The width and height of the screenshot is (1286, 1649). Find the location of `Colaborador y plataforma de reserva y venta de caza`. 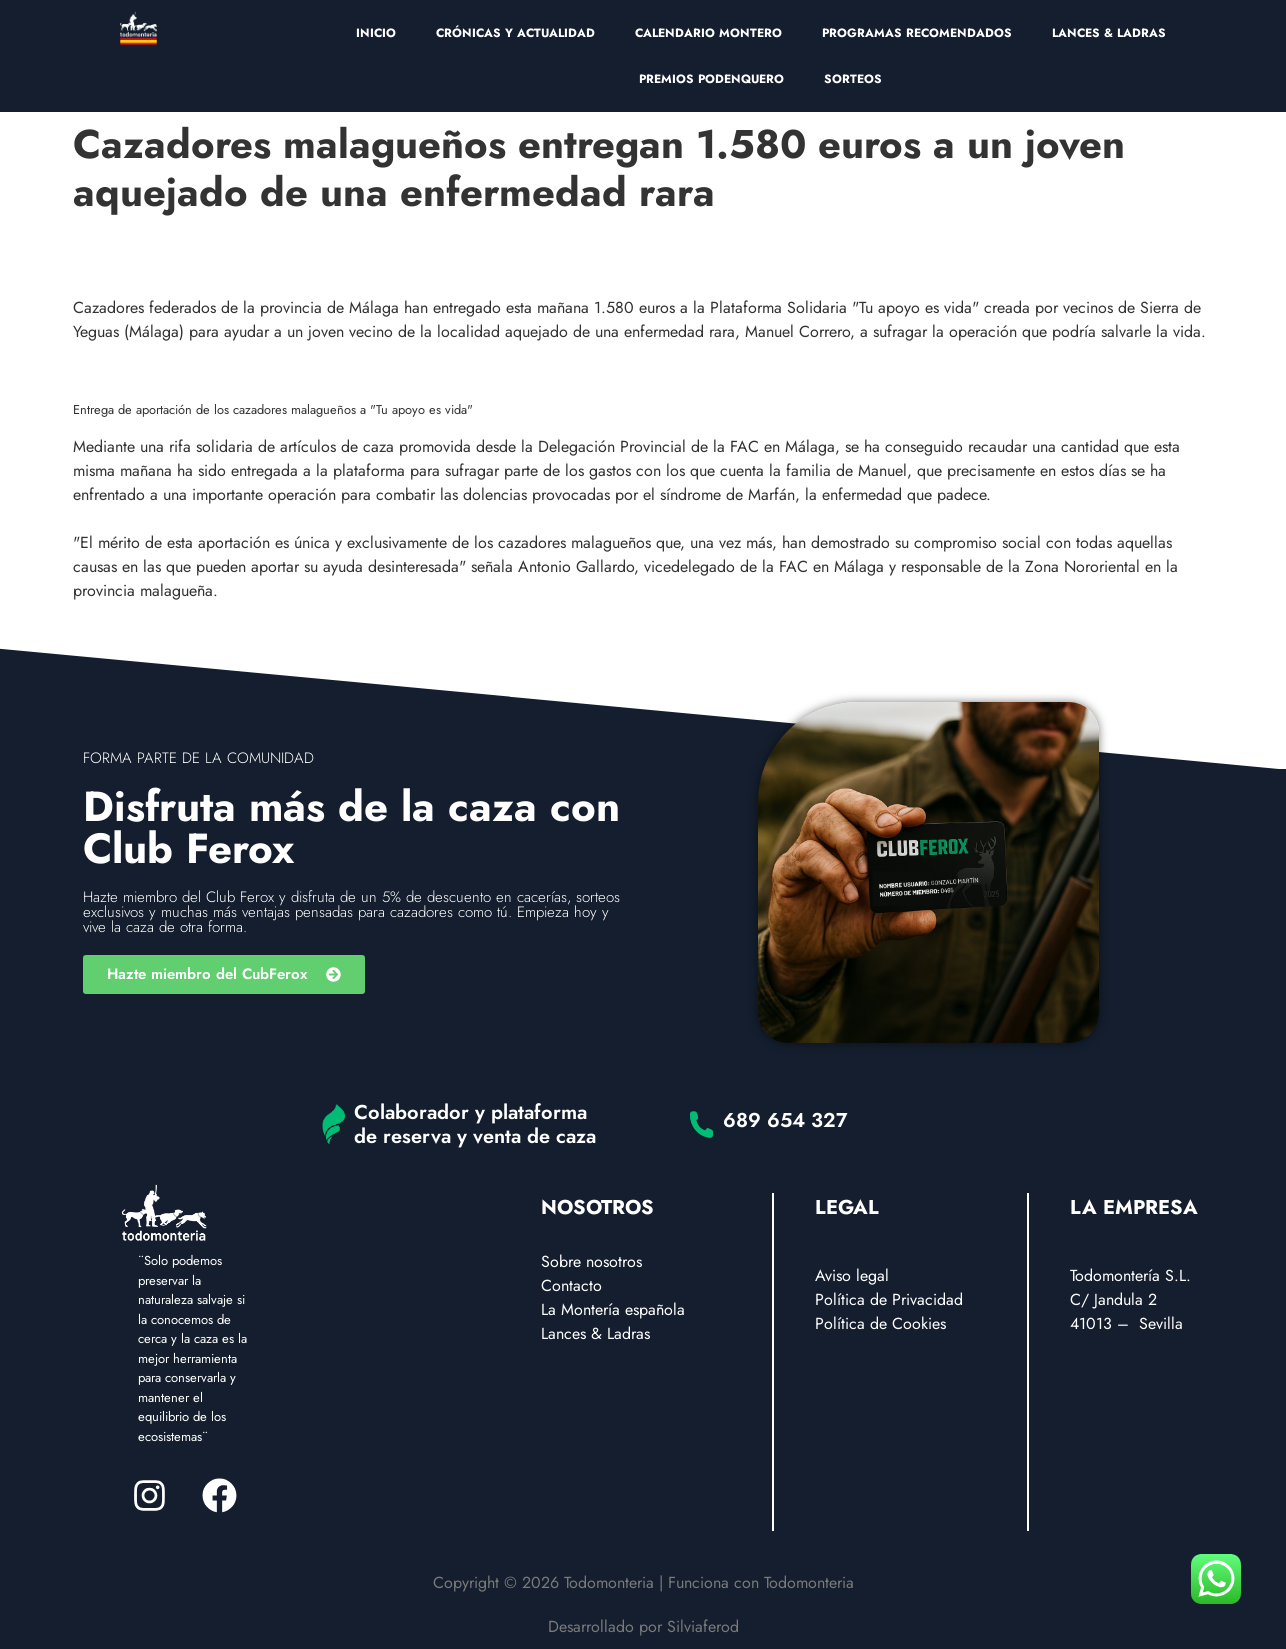

Colaborador y plataforma de reserva y venta de caza is located at coordinates (475, 1124).